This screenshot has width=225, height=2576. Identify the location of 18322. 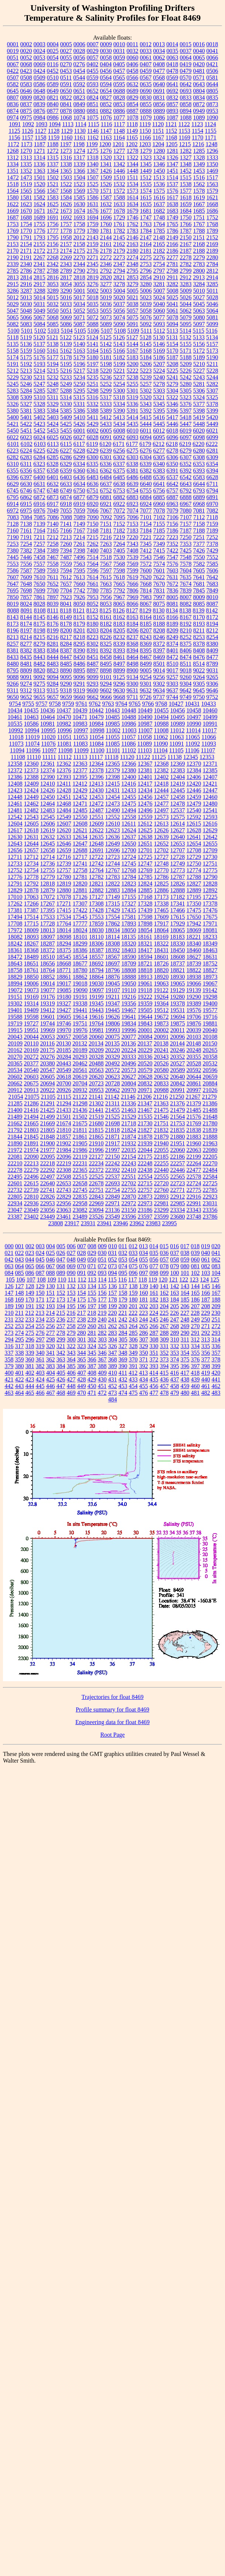
(161, 943).